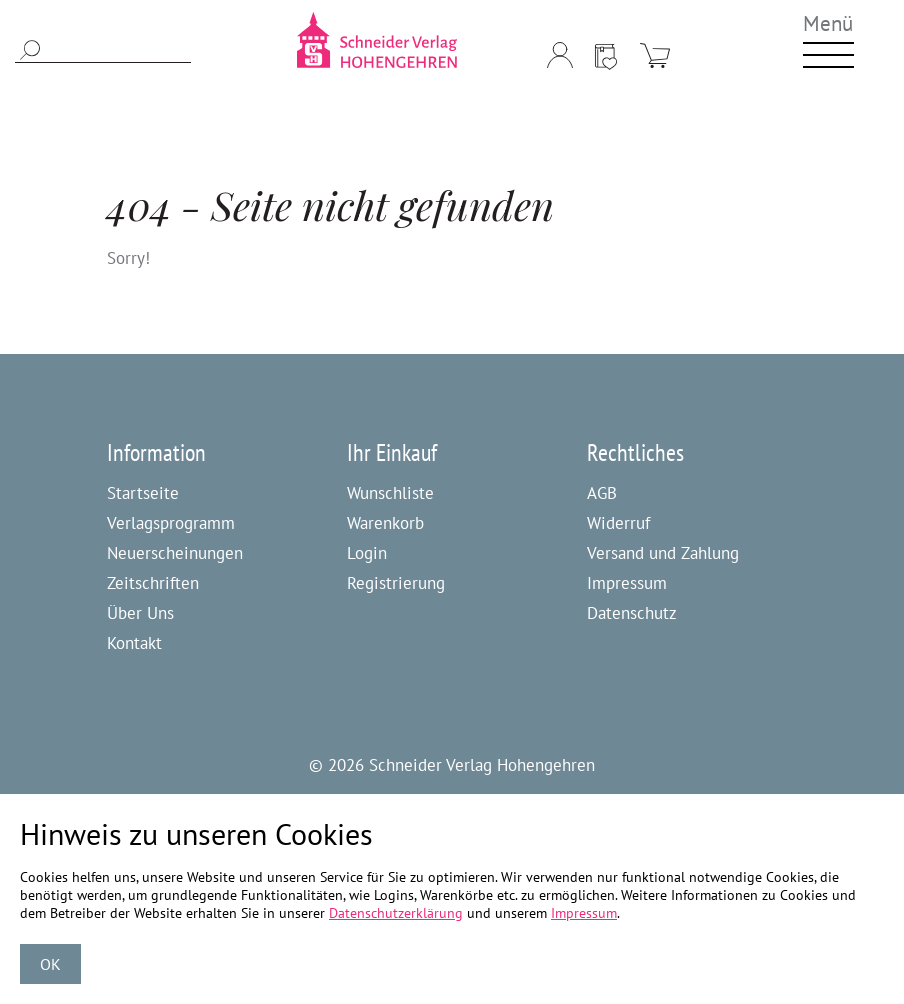 The width and height of the screenshot is (904, 1004). I want to click on Impressum, so click(627, 583).